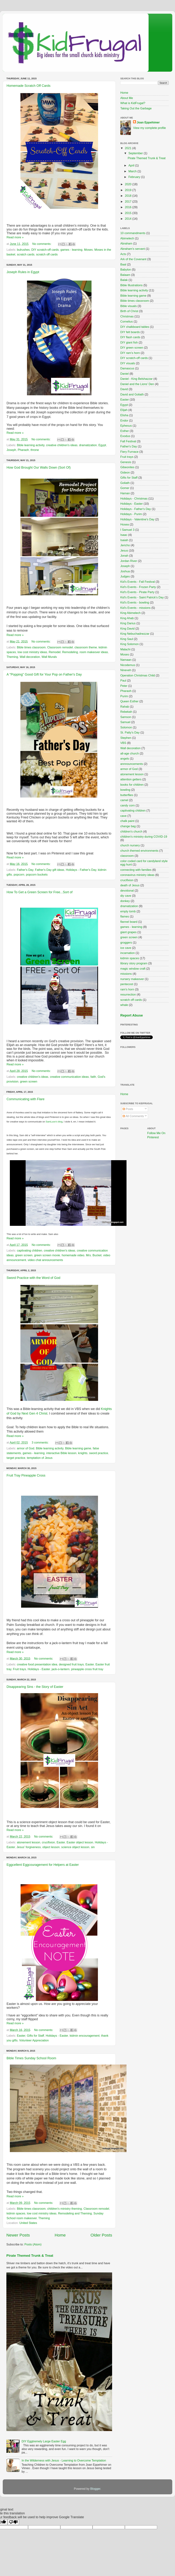 Image resolution: width=175 pixels, height=2576 pixels. Describe the element at coordinates (128, 921) in the screenshot. I see `flannel board` at that location.